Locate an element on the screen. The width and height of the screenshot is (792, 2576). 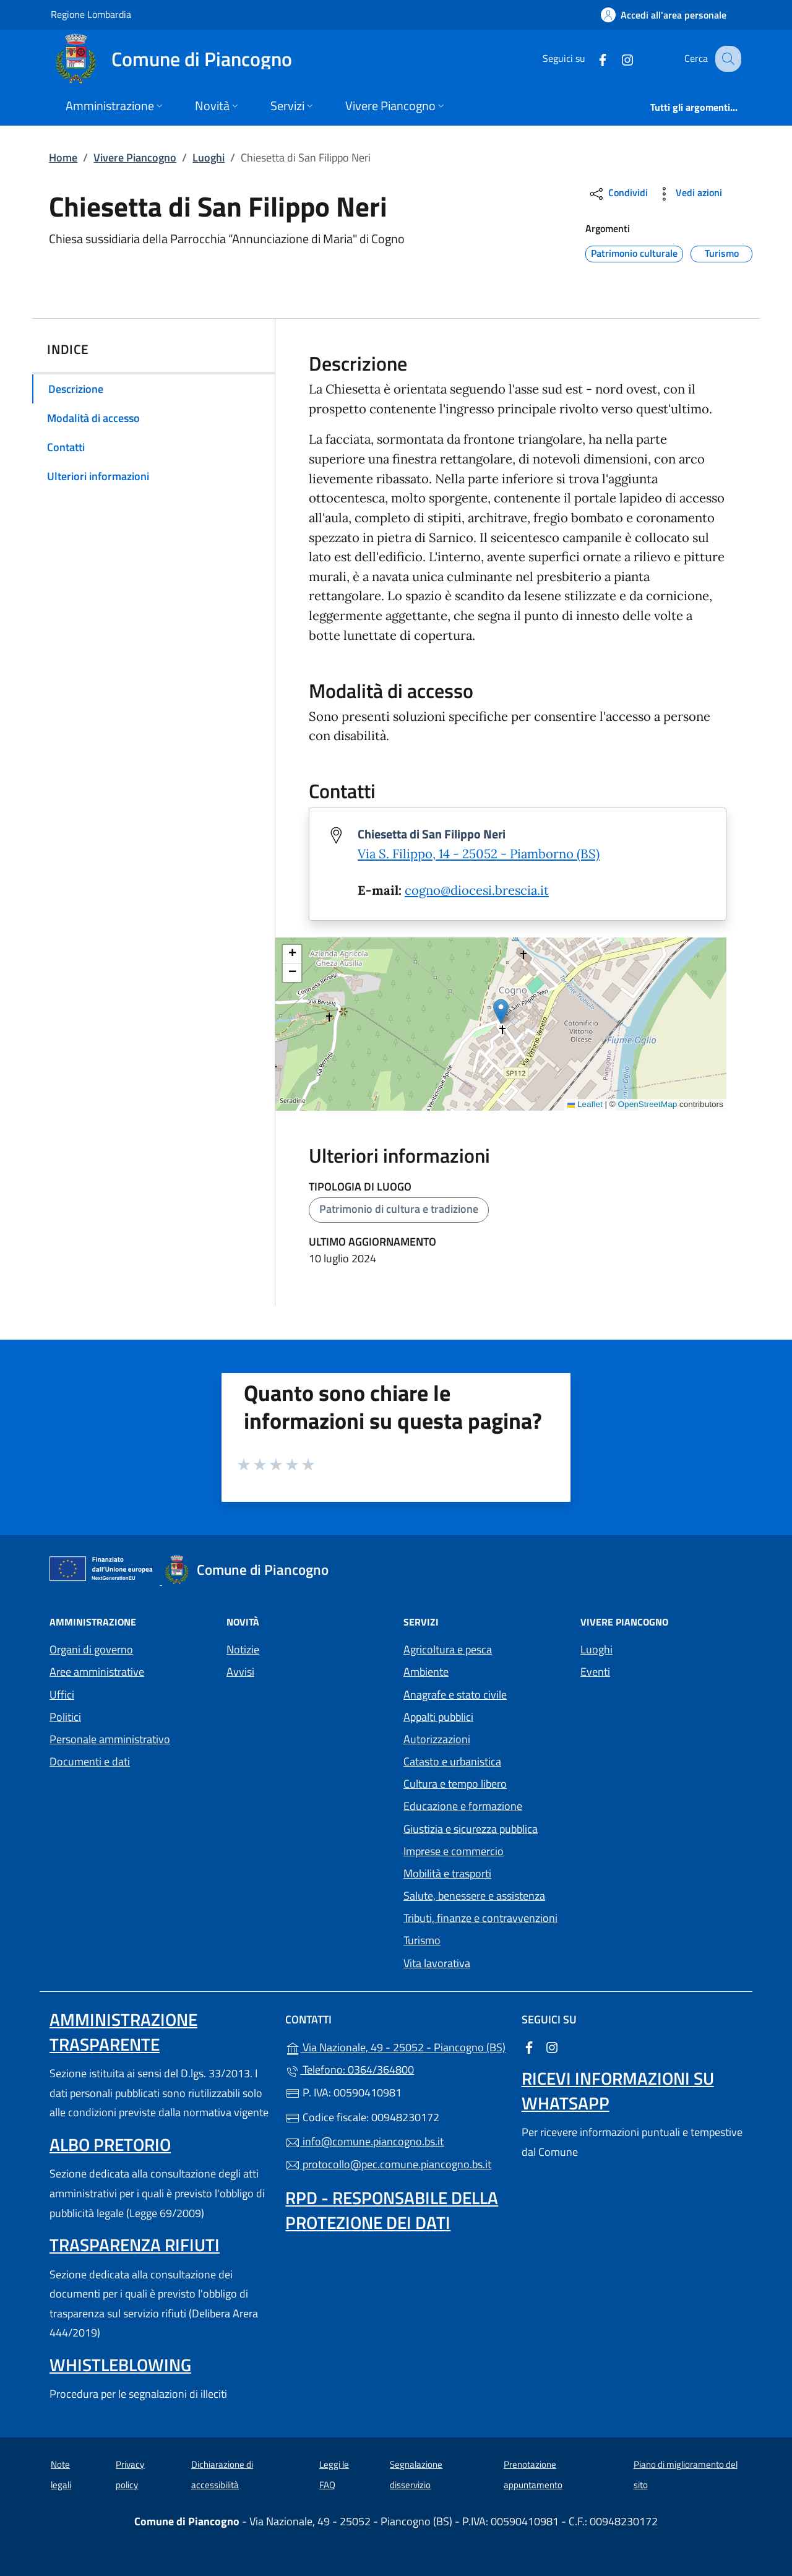
Avvisi is located at coordinates (240, 1671).